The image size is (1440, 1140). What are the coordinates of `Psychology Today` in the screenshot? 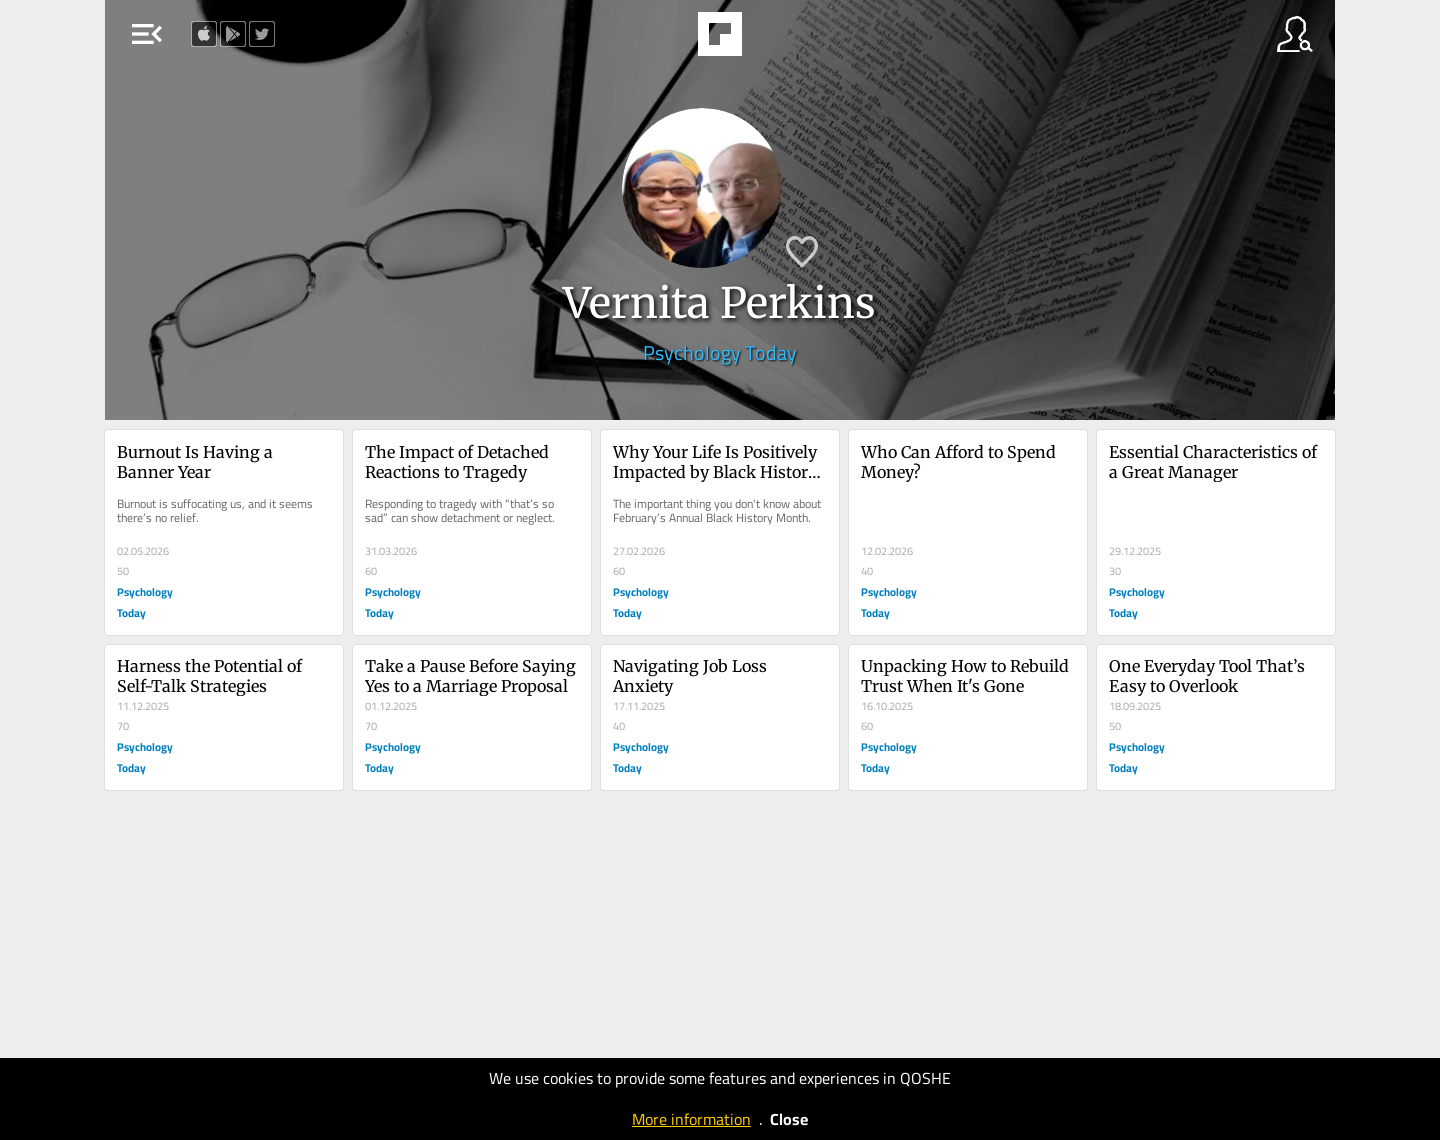 It's located at (720, 352).